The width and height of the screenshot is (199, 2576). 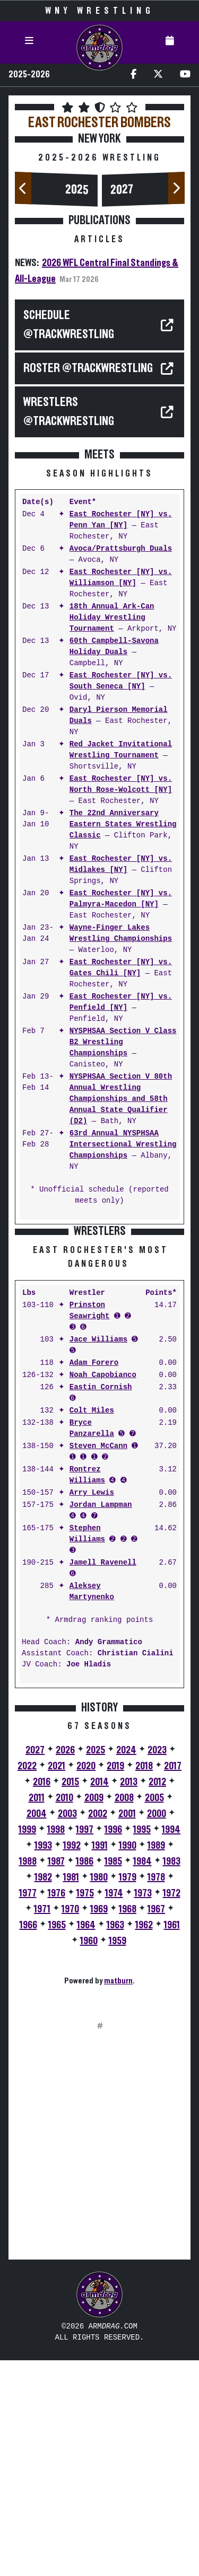 What do you see at coordinates (114, 646) in the screenshot?
I see `60th Campbell-Savona Holiday Duals` at bounding box center [114, 646].